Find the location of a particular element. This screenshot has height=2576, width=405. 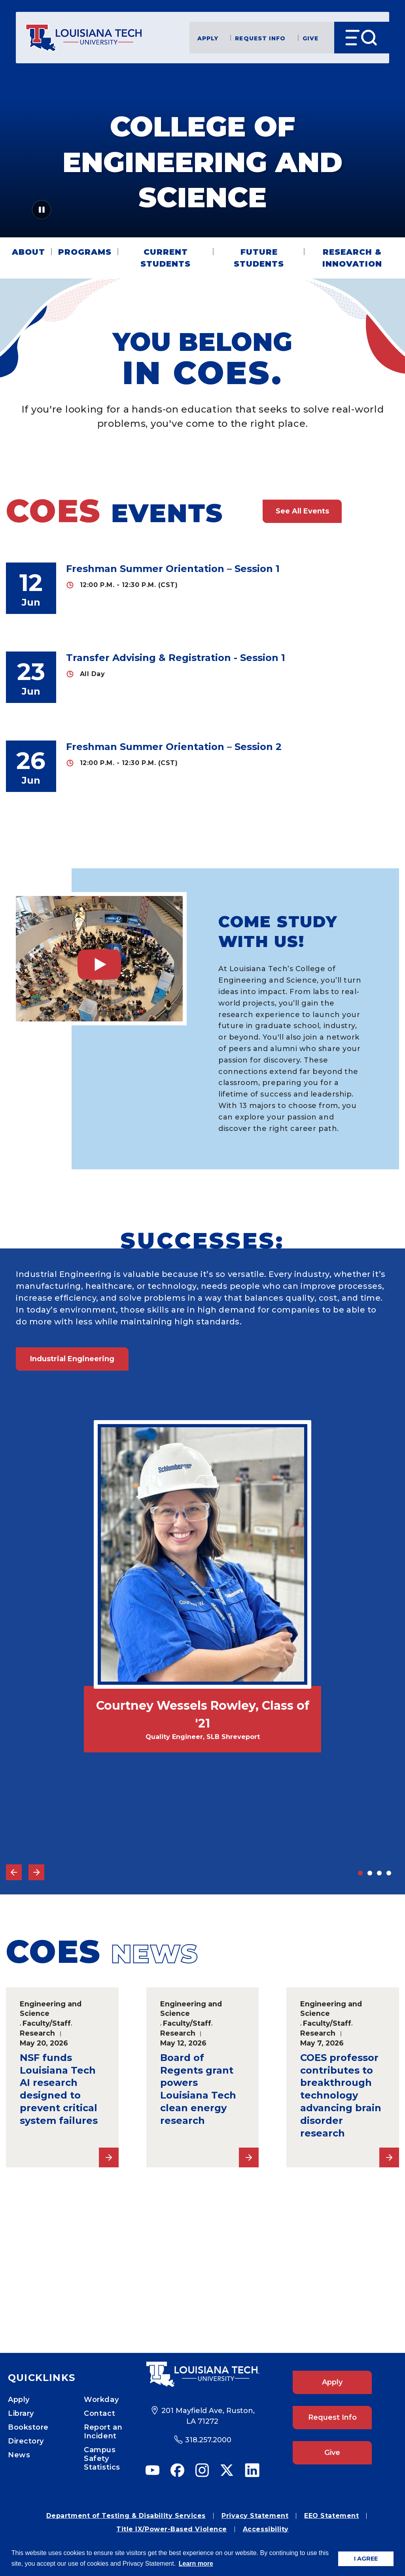

Programs is located at coordinates (85, 252).